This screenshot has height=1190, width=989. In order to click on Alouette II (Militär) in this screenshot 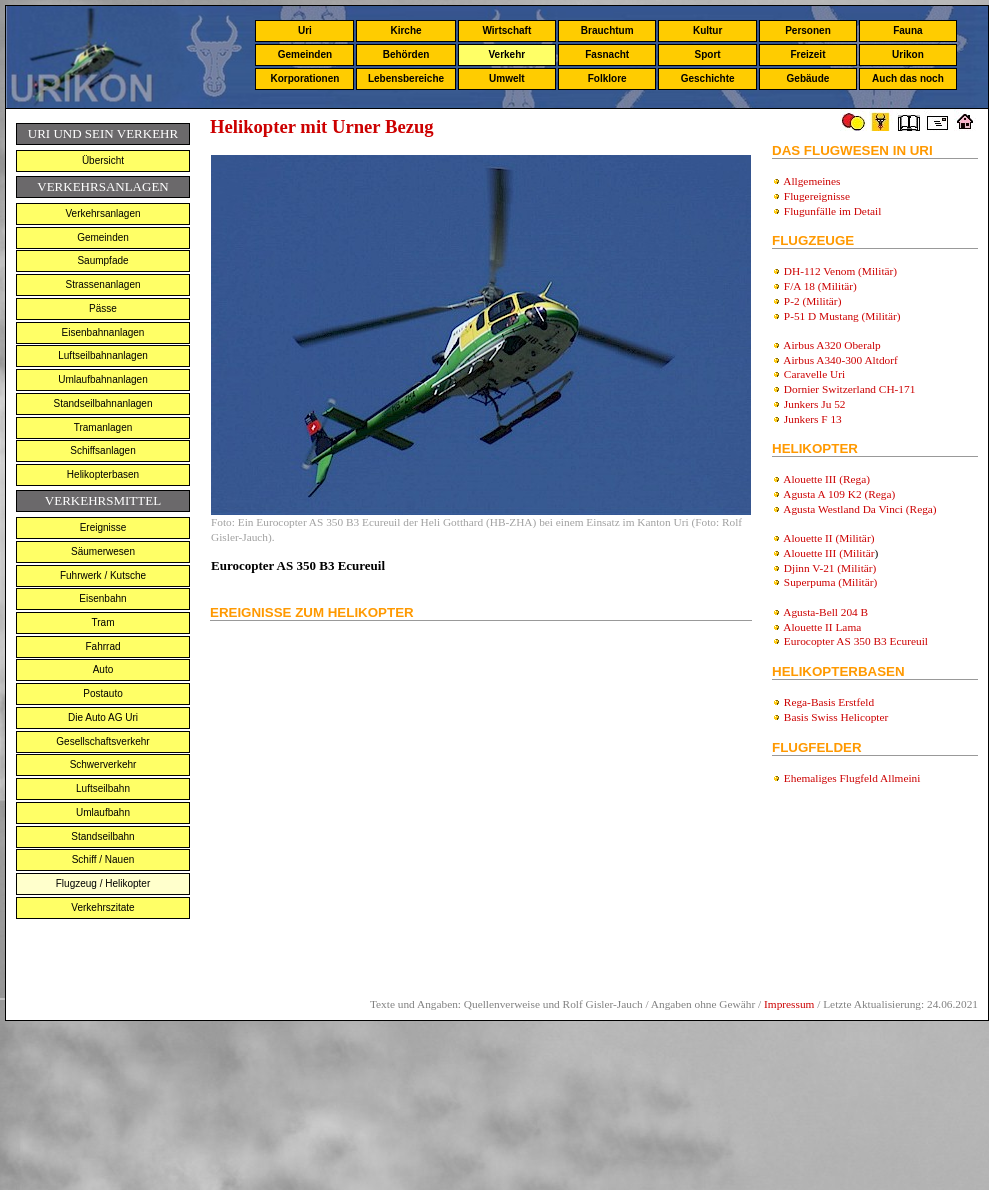, I will do `click(828, 538)`.